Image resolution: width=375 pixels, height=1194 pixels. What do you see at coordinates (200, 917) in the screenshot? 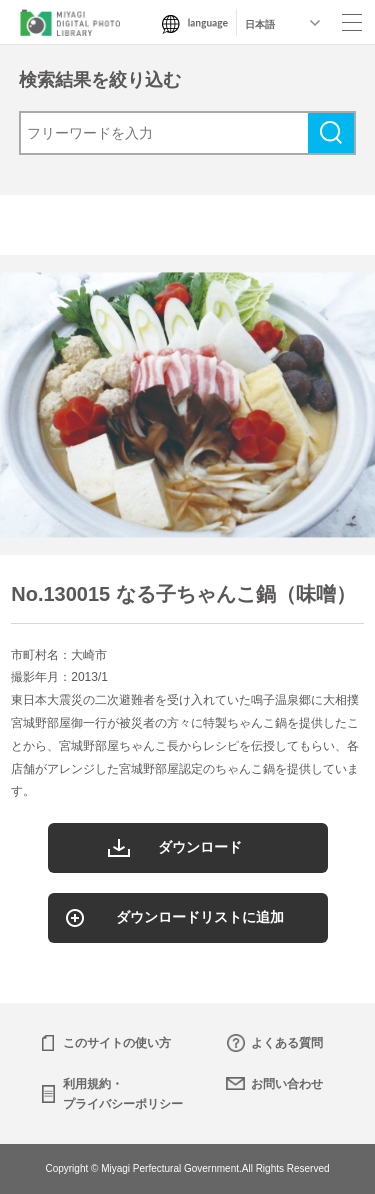
I see `ダウンロードリストに追加` at bounding box center [200, 917].